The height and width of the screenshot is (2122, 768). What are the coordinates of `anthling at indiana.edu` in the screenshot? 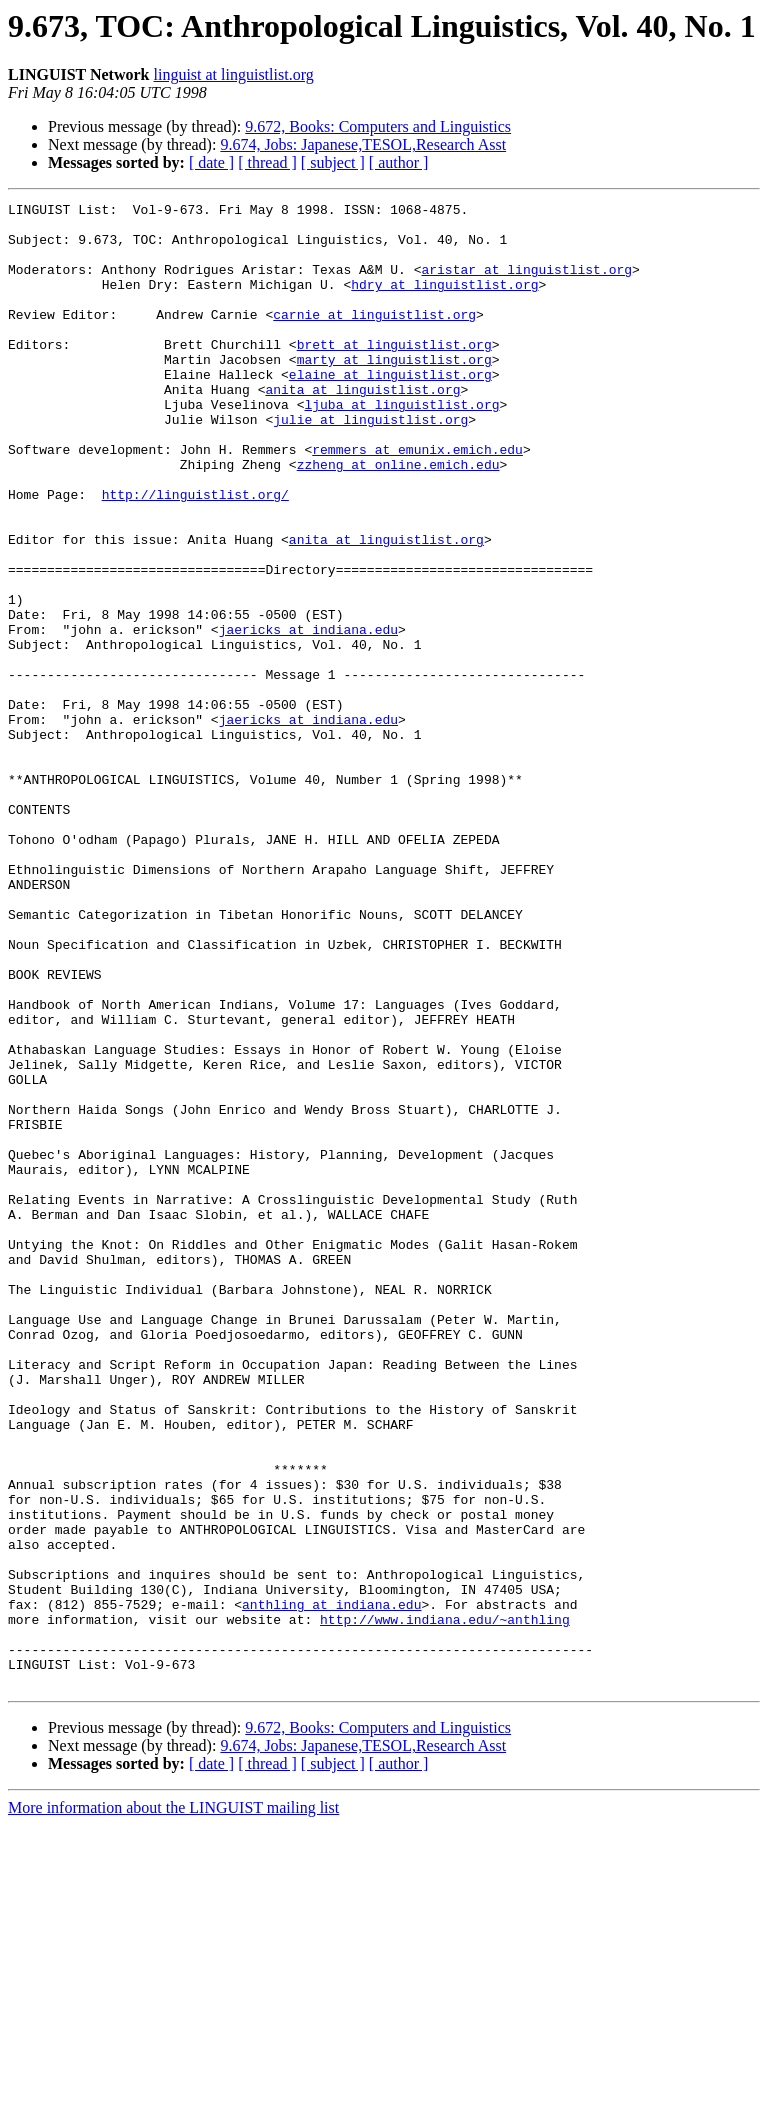 It's located at (331, 1886).